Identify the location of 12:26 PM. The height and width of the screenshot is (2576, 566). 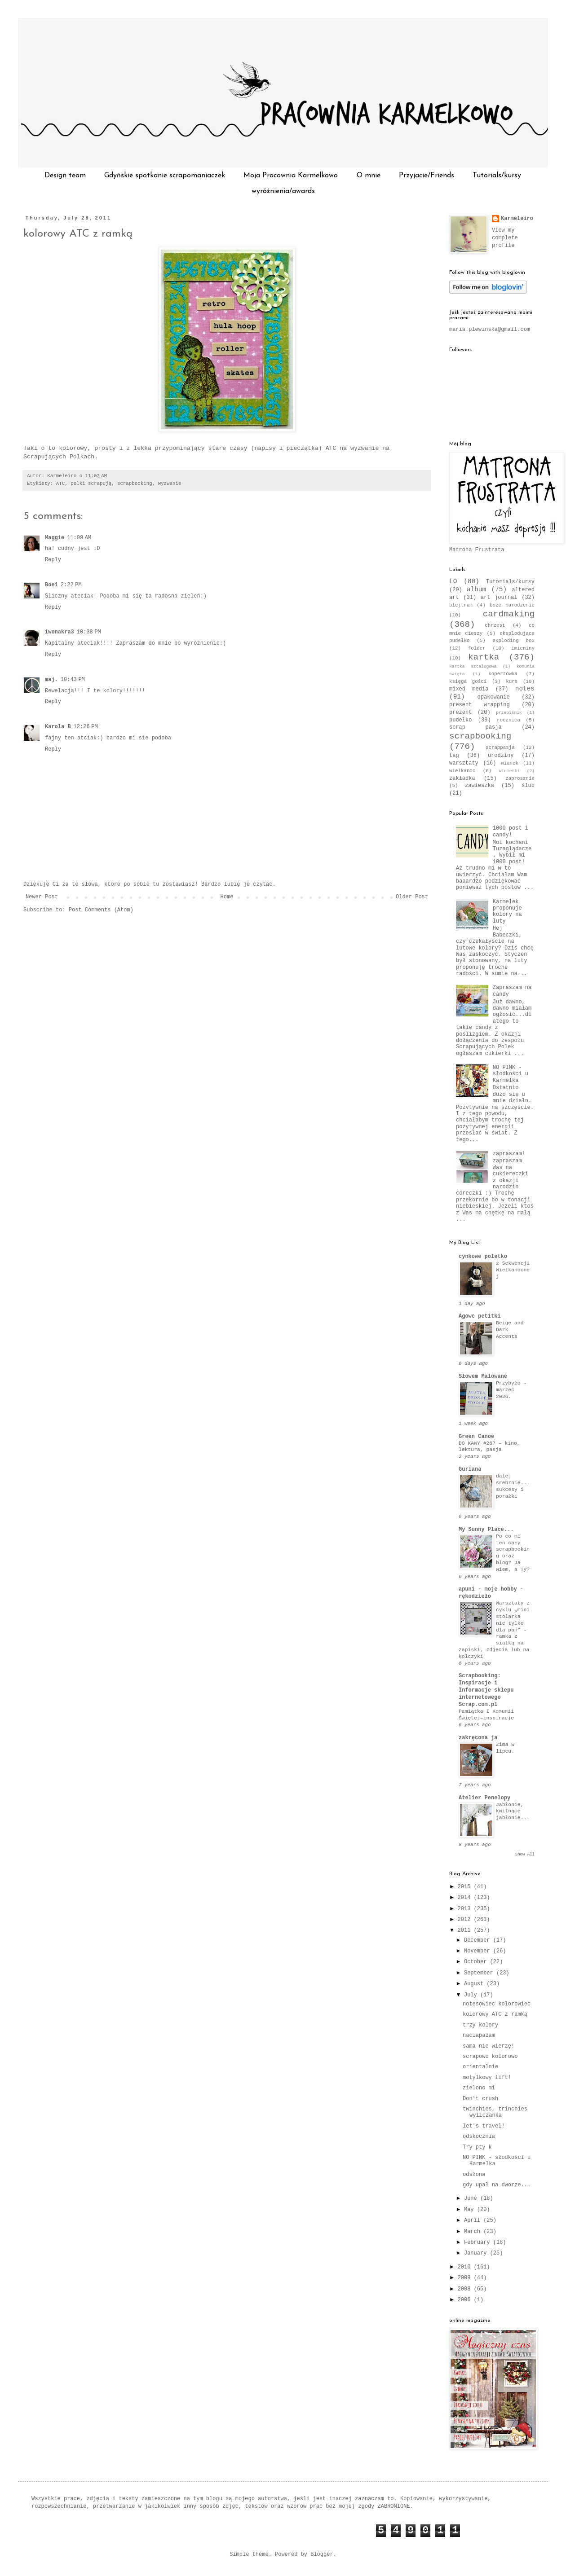
(86, 727).